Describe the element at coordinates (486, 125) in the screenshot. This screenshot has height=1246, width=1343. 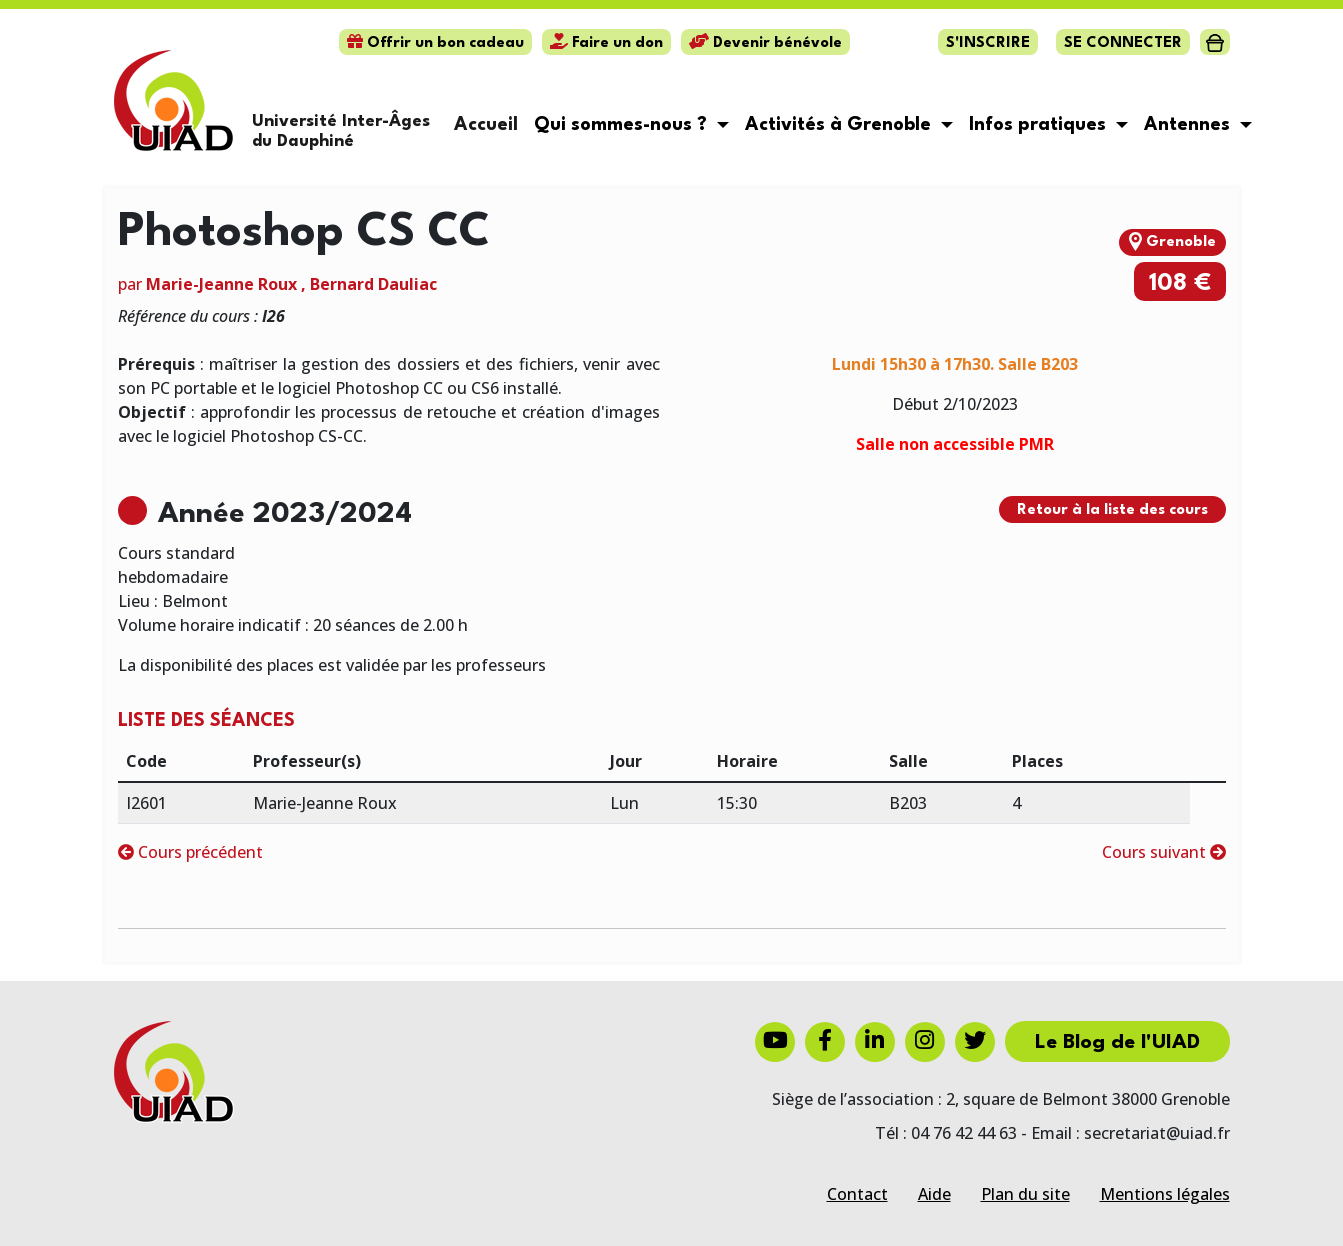
I see `Accueil` at that location.